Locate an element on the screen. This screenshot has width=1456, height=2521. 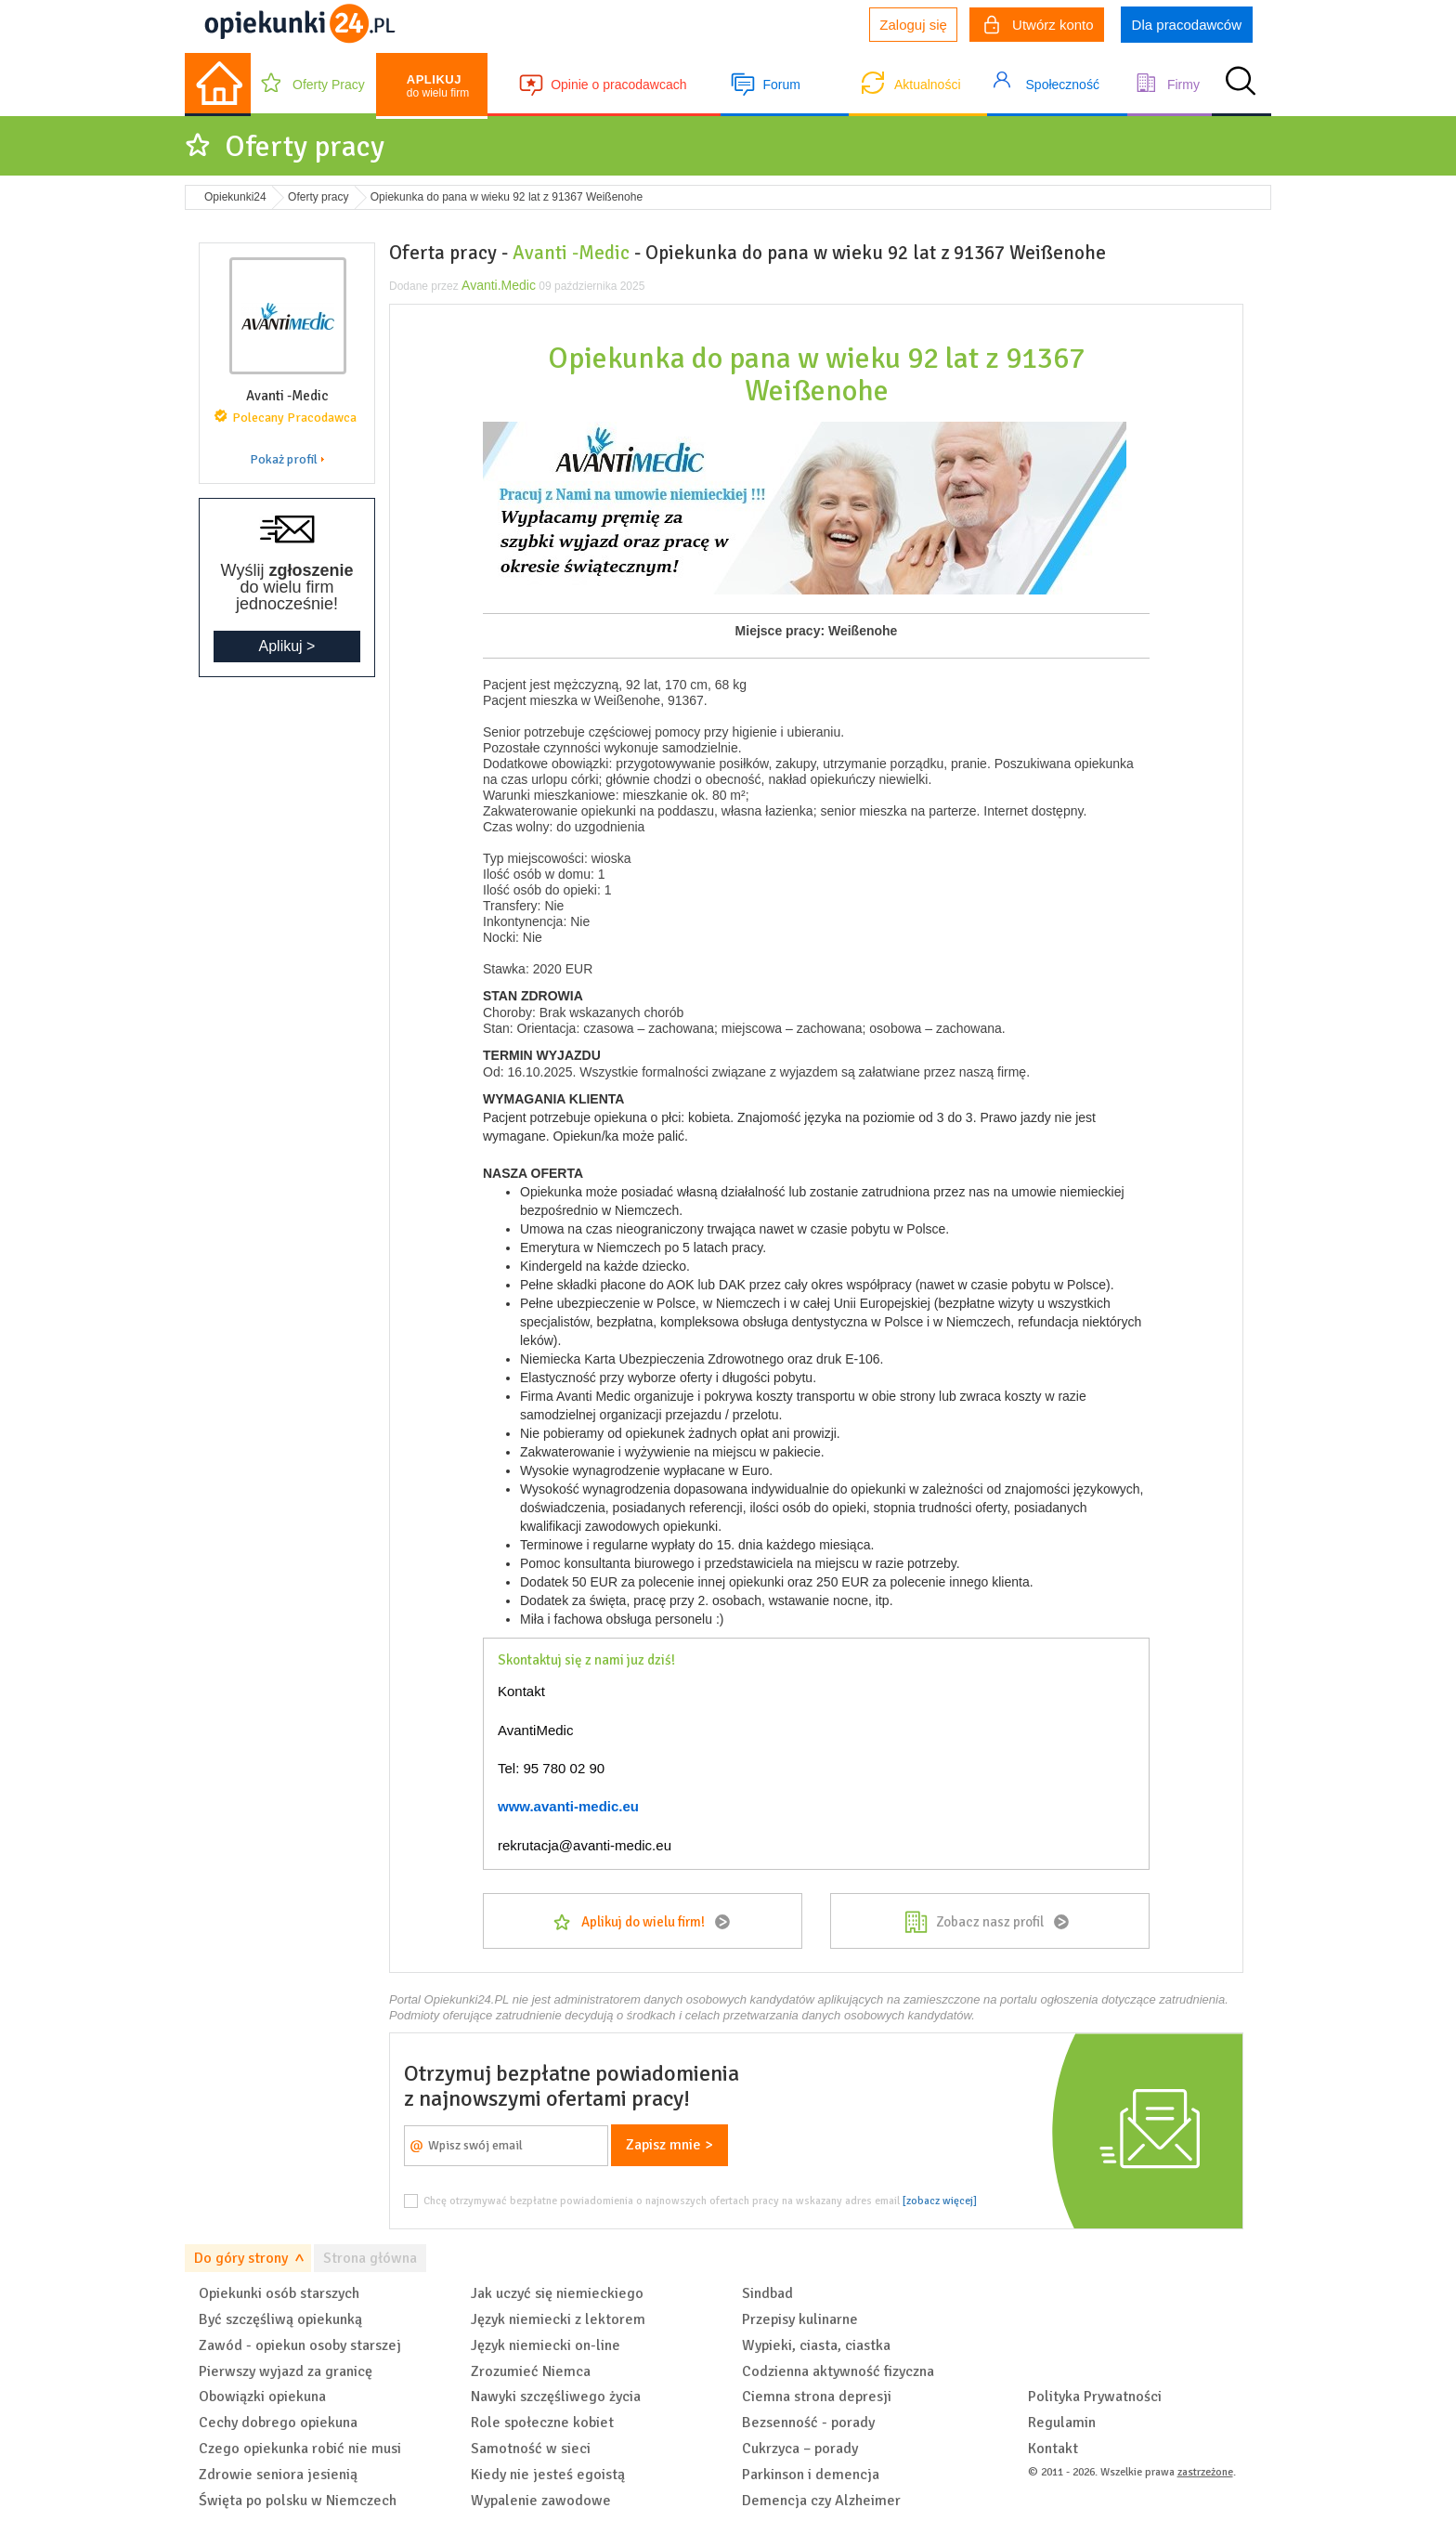
Zdrowie seniora jesienią is located at coordinates (278, 2474).